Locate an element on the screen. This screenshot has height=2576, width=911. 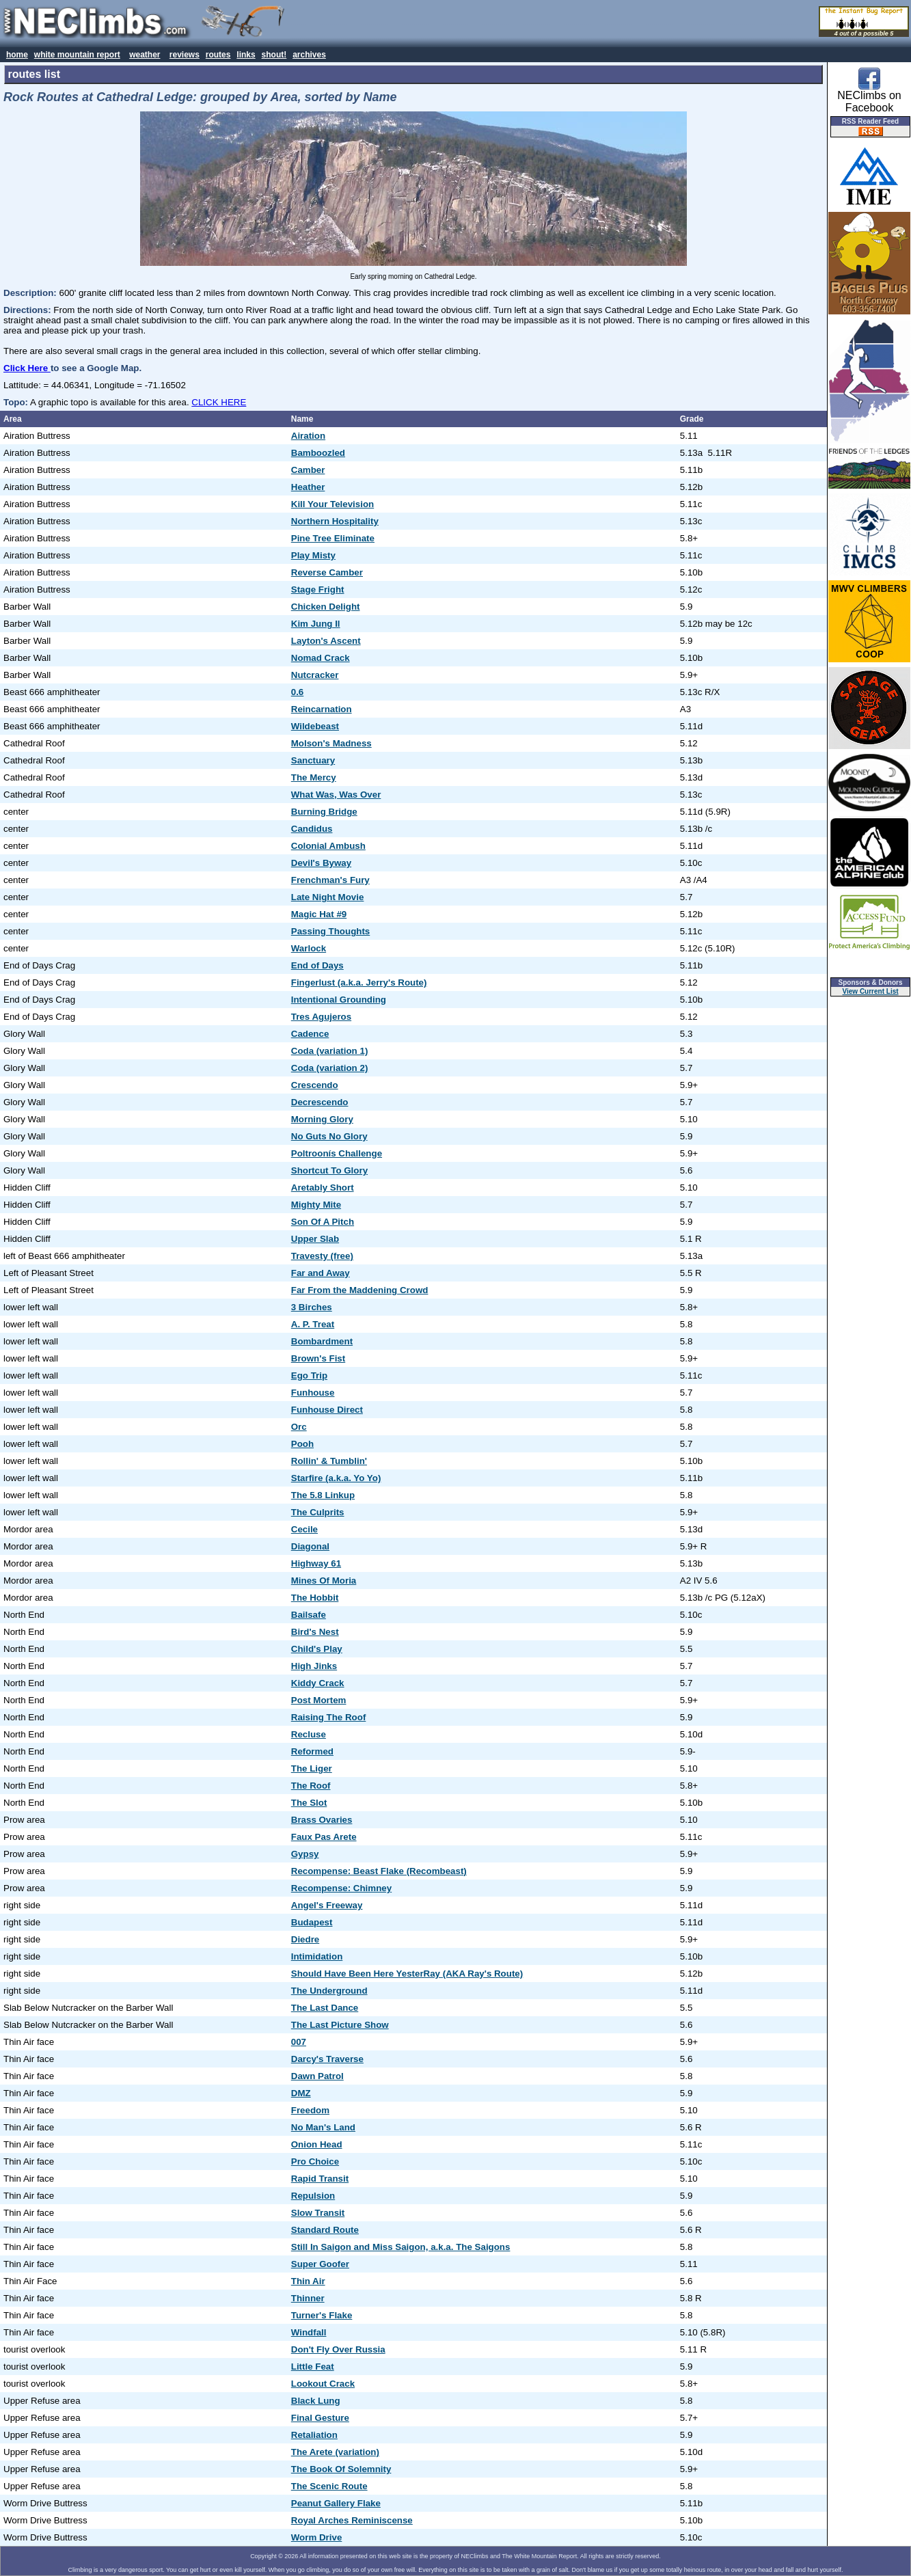
Should Have Been Here YesterRay (AKA Ray's Route) is located at coordinates (407, 1973).